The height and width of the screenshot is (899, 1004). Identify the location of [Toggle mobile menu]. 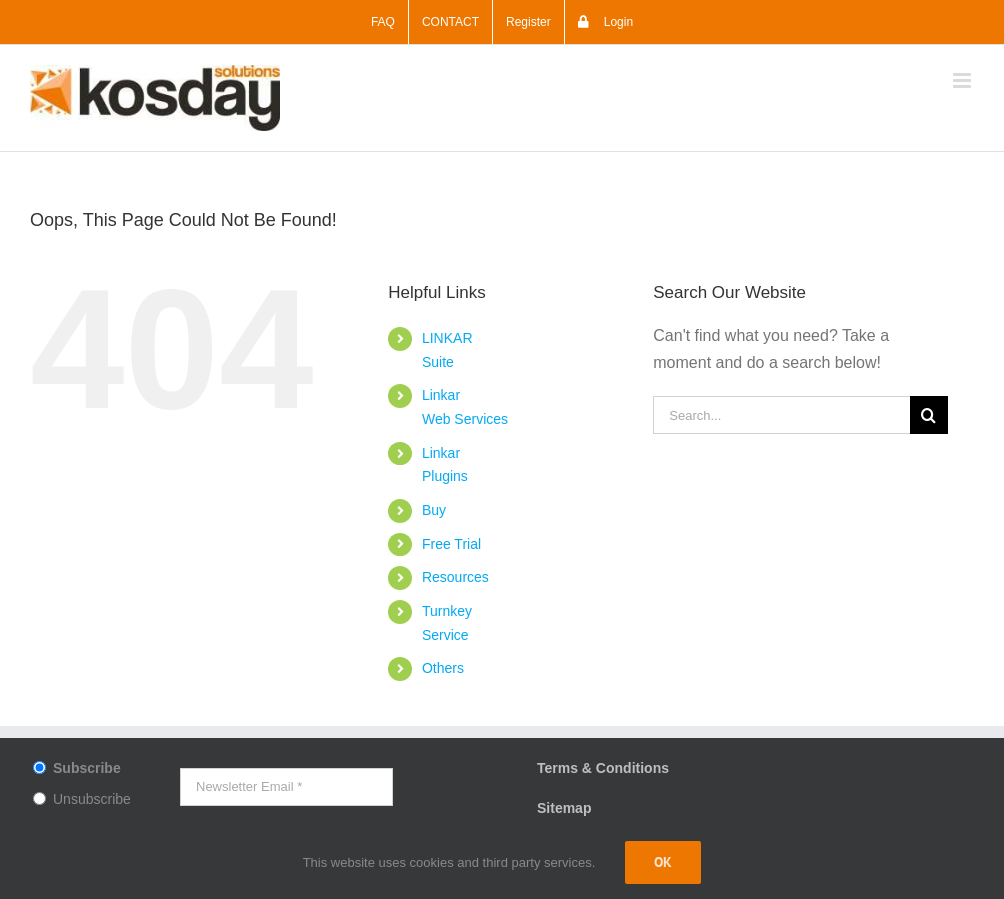
(963, 80).